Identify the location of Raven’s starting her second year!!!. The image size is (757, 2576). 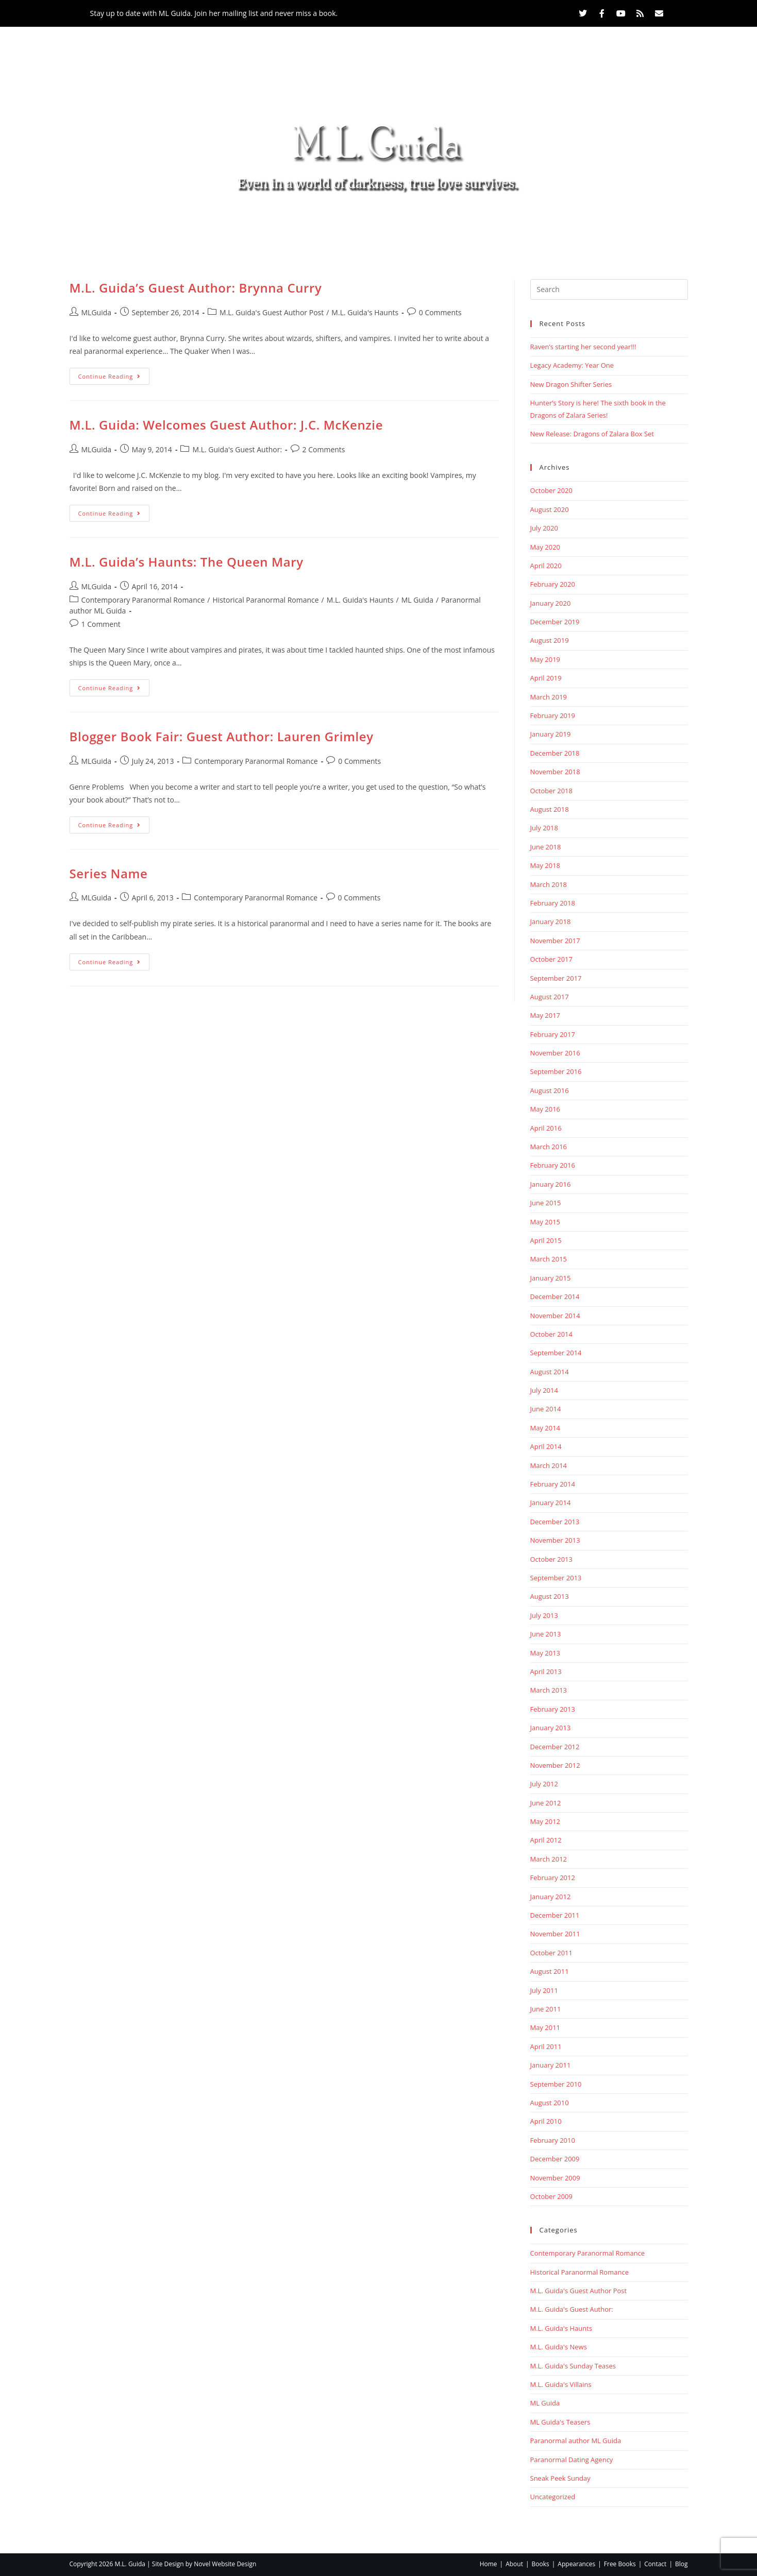
(583, 346).